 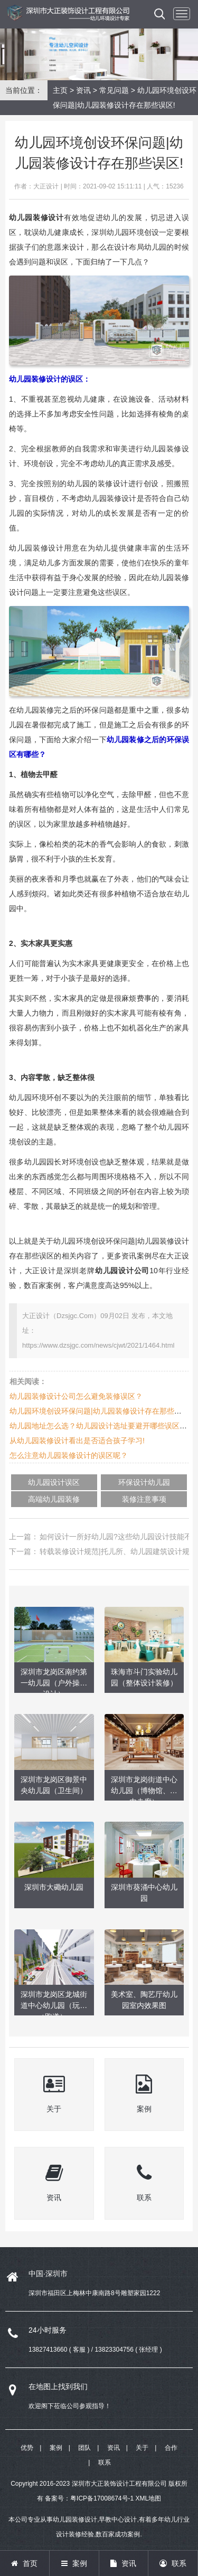 What do you see at coordinates (149, 2498) in the screenshot?
I see `XML地图` at bounding box center [149, 2498].